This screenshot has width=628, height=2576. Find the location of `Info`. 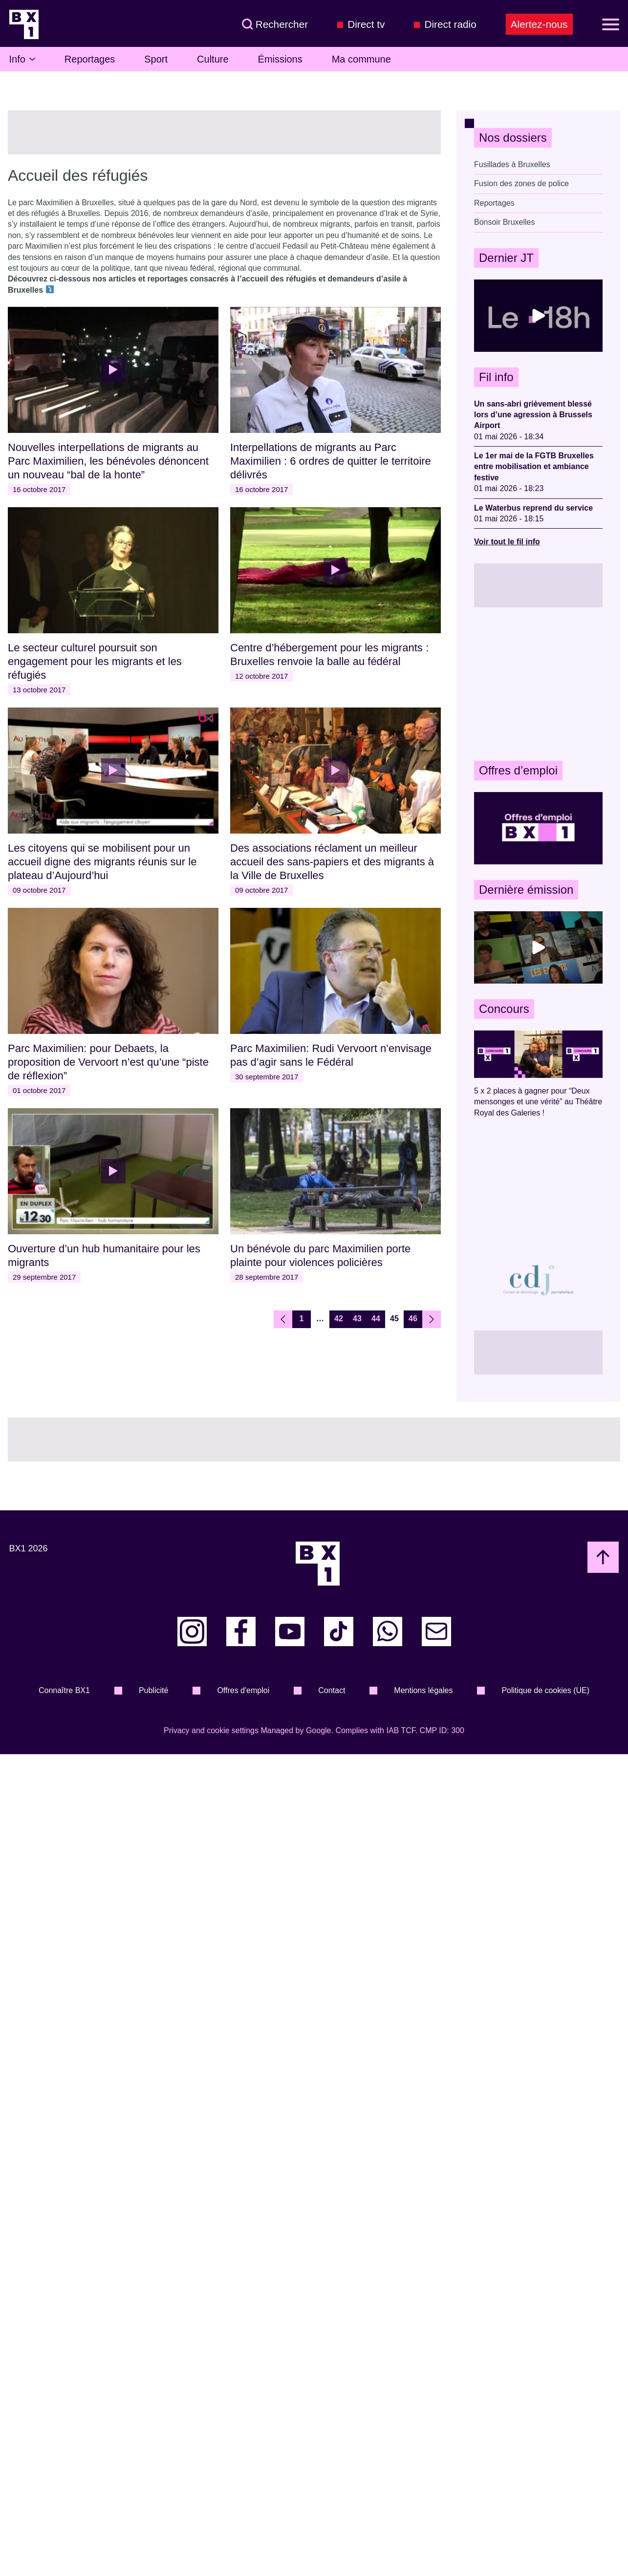

Info is located at coordinates (22, 59).